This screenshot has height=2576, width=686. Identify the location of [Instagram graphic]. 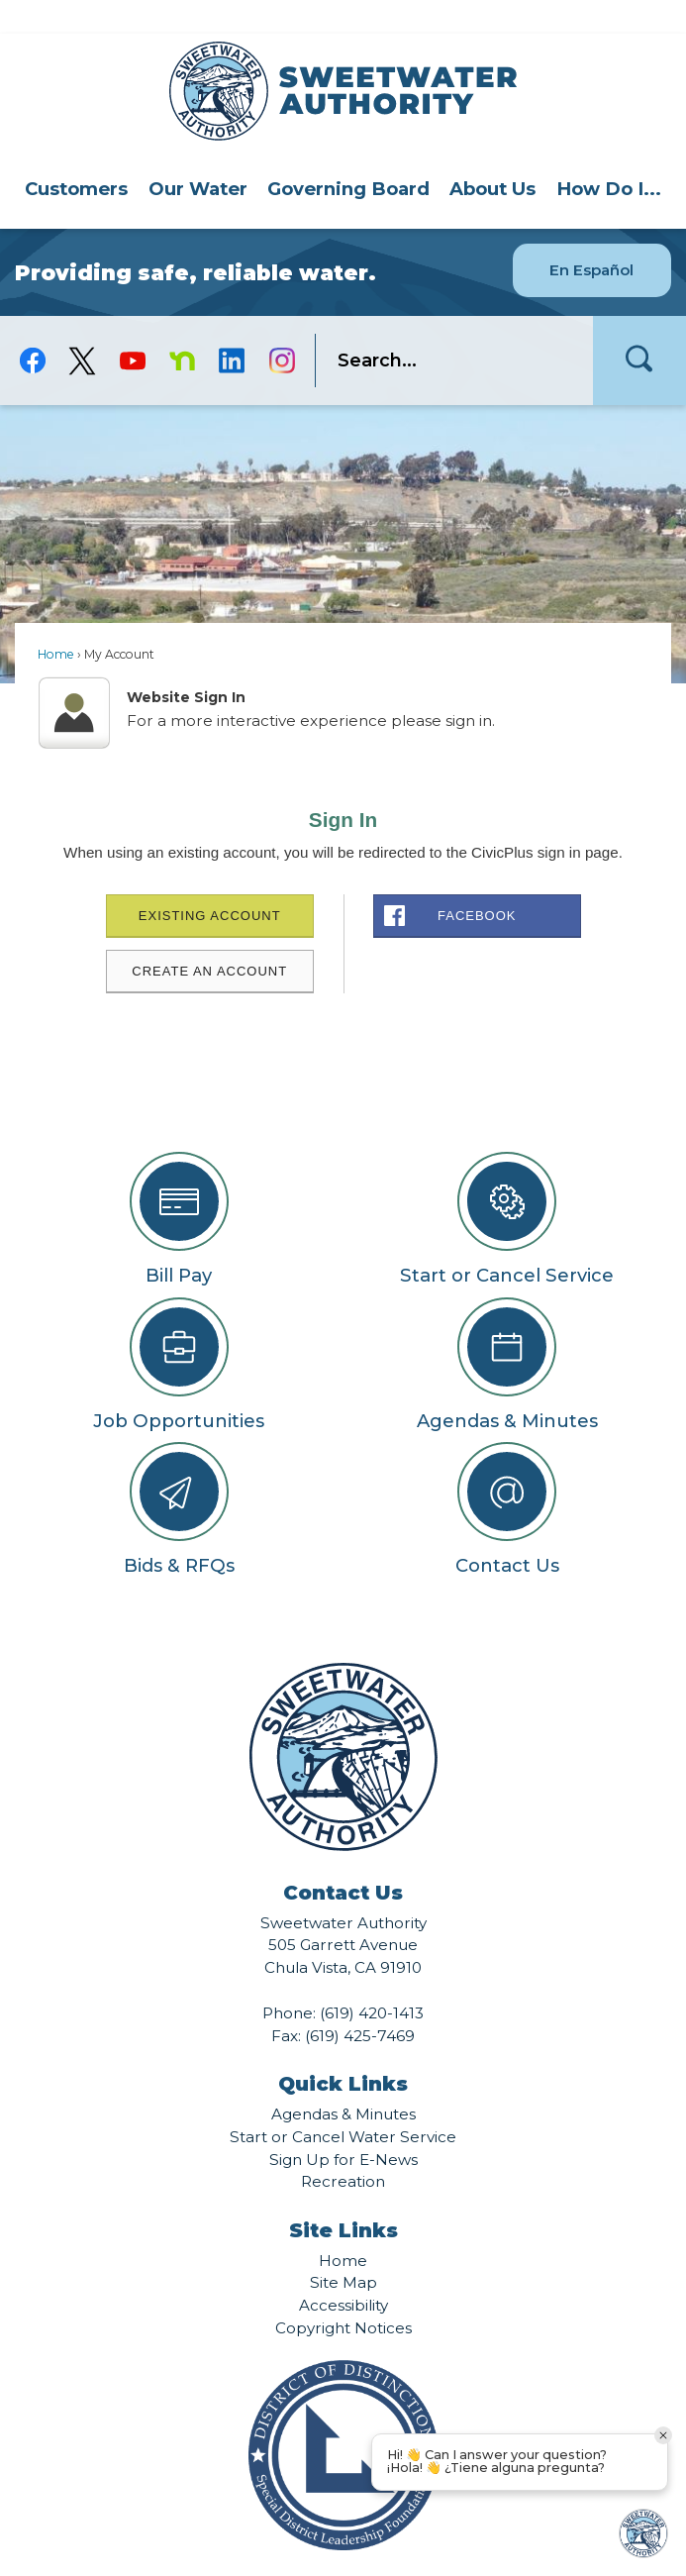
(282, 327).